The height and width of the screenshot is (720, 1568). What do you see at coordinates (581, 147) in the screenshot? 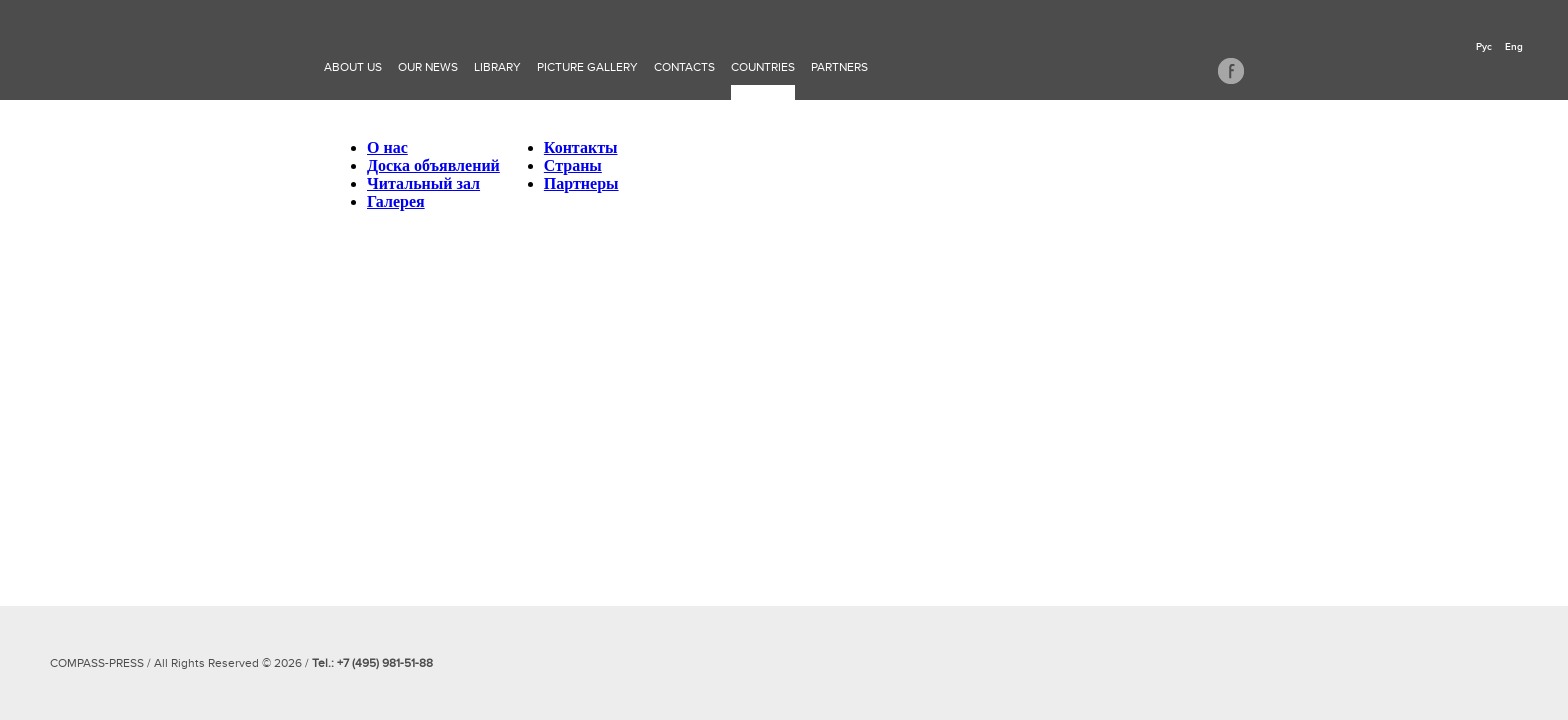
I see `Контакты` at bounding box center [581, 147].